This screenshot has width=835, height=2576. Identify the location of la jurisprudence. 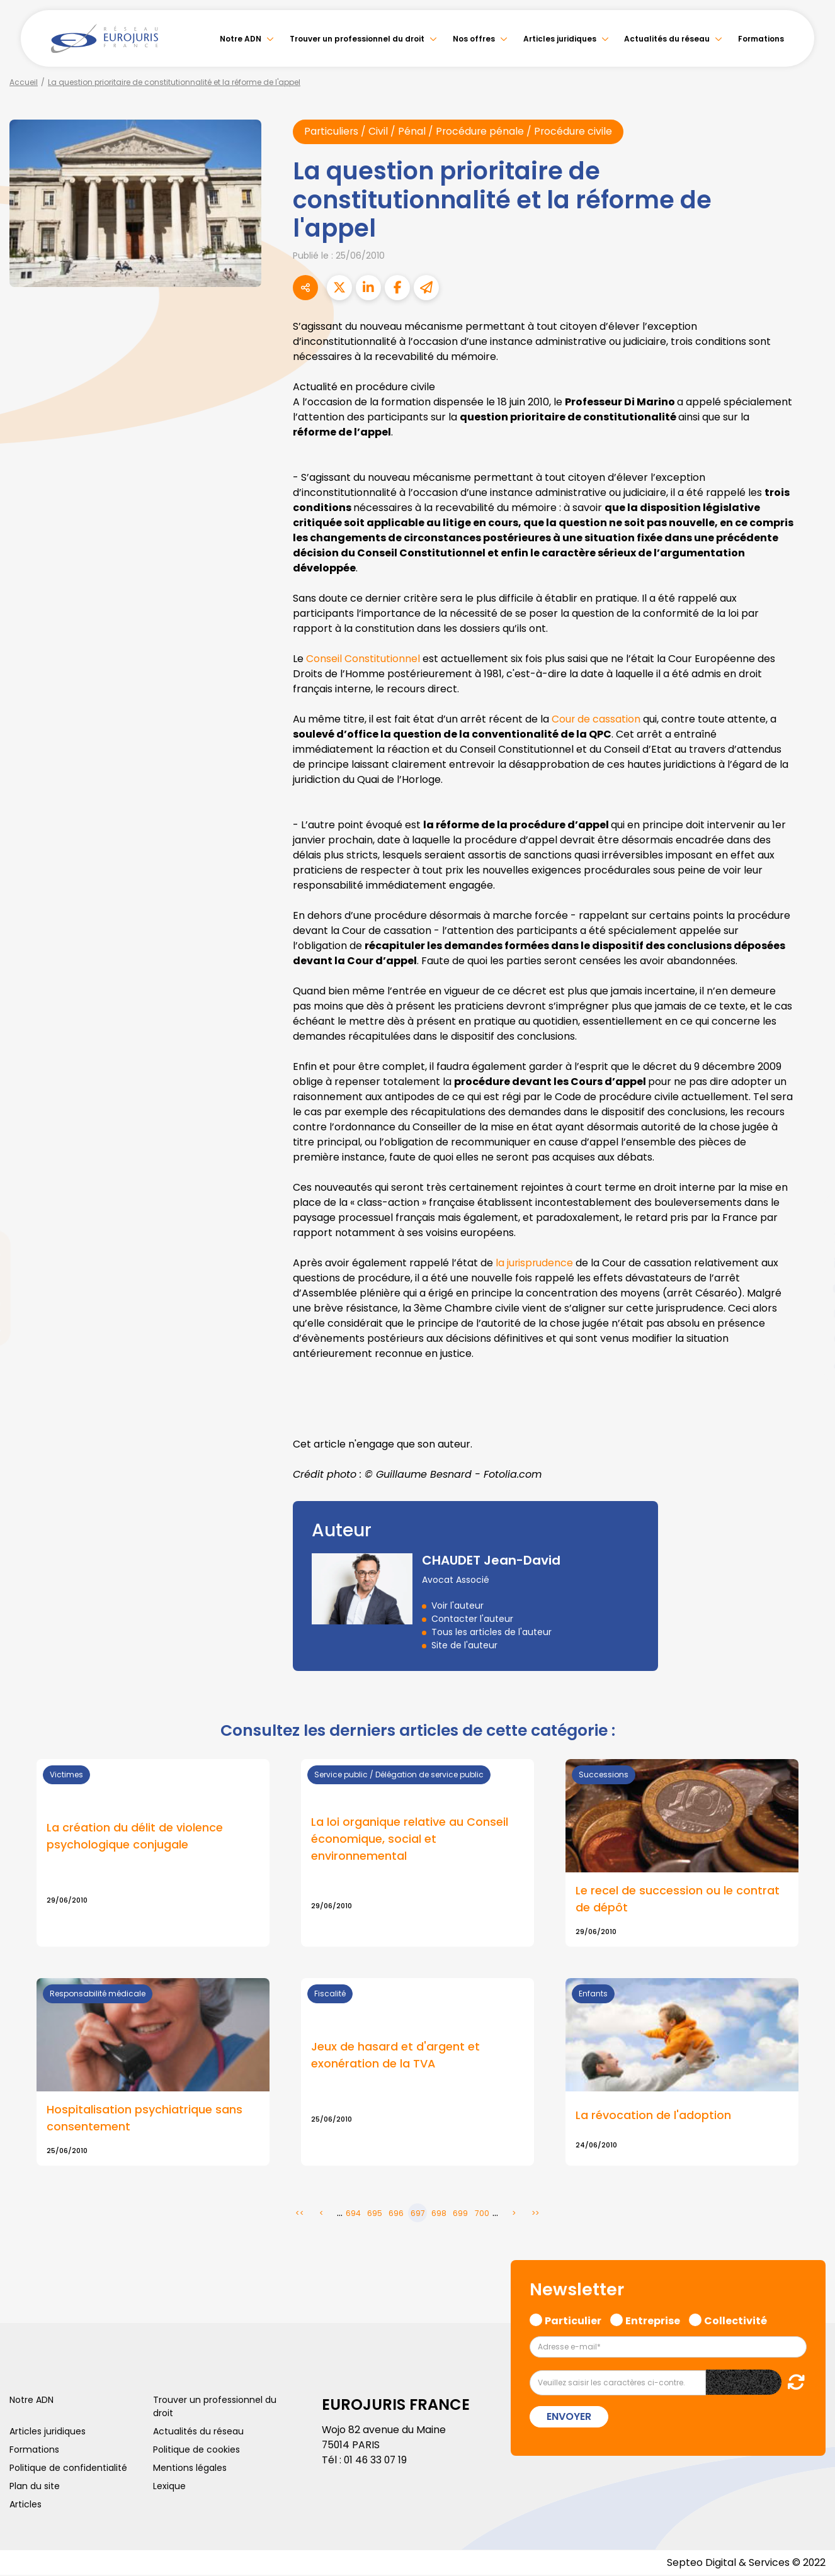
(536, 1263).